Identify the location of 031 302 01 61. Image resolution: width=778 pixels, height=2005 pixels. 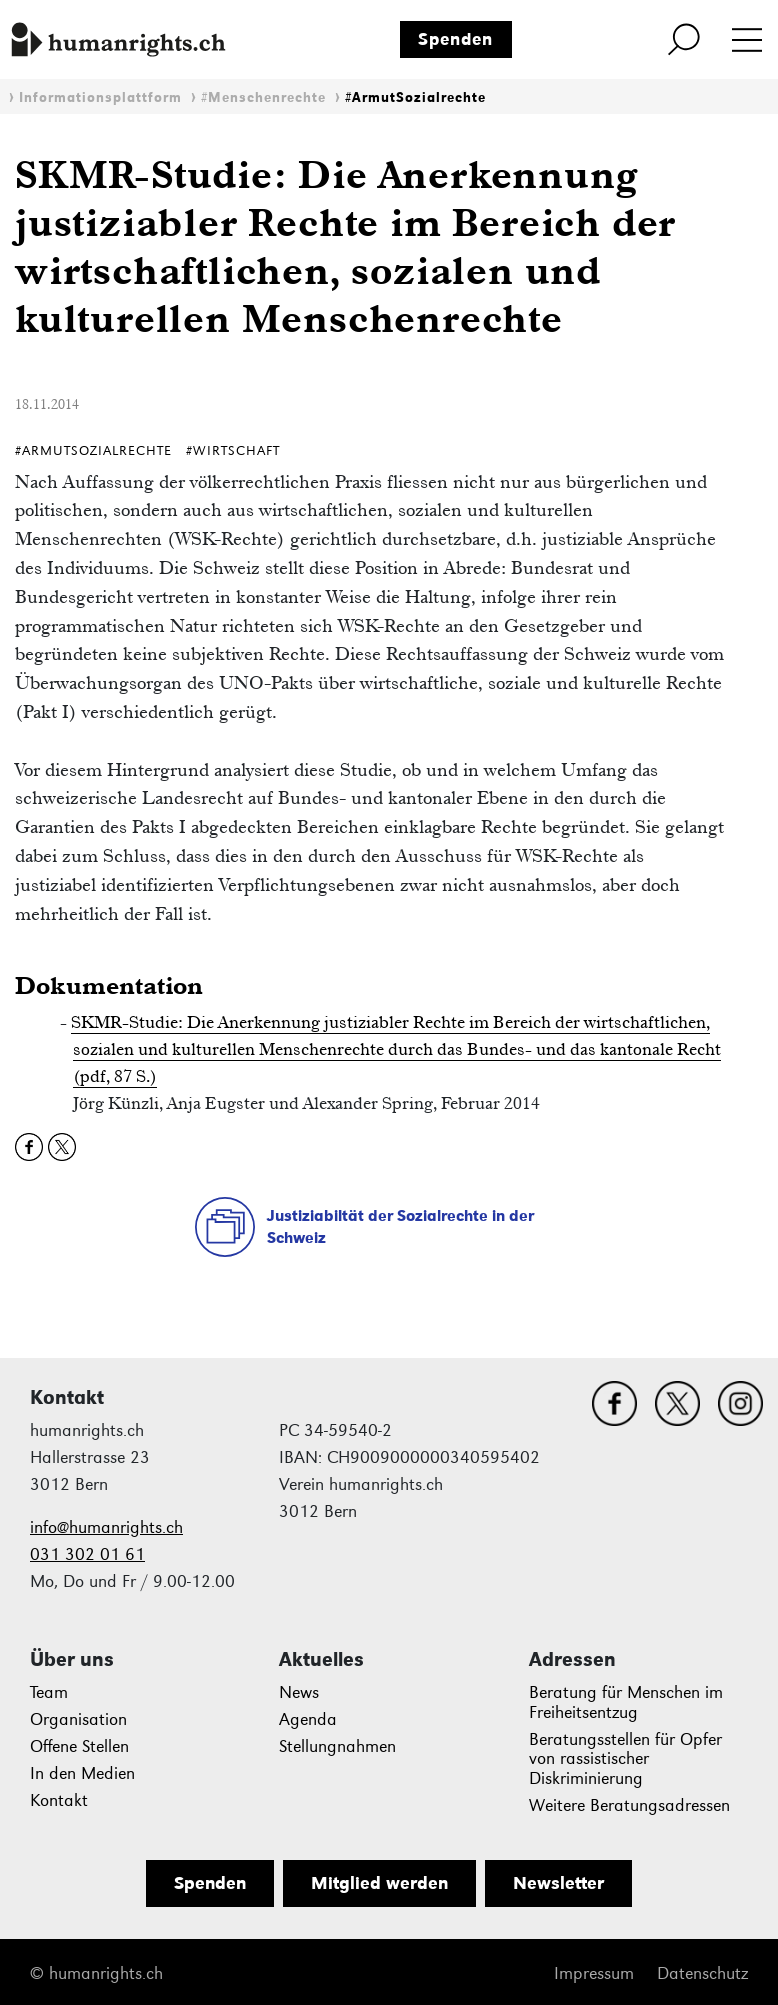
(87, 1554).